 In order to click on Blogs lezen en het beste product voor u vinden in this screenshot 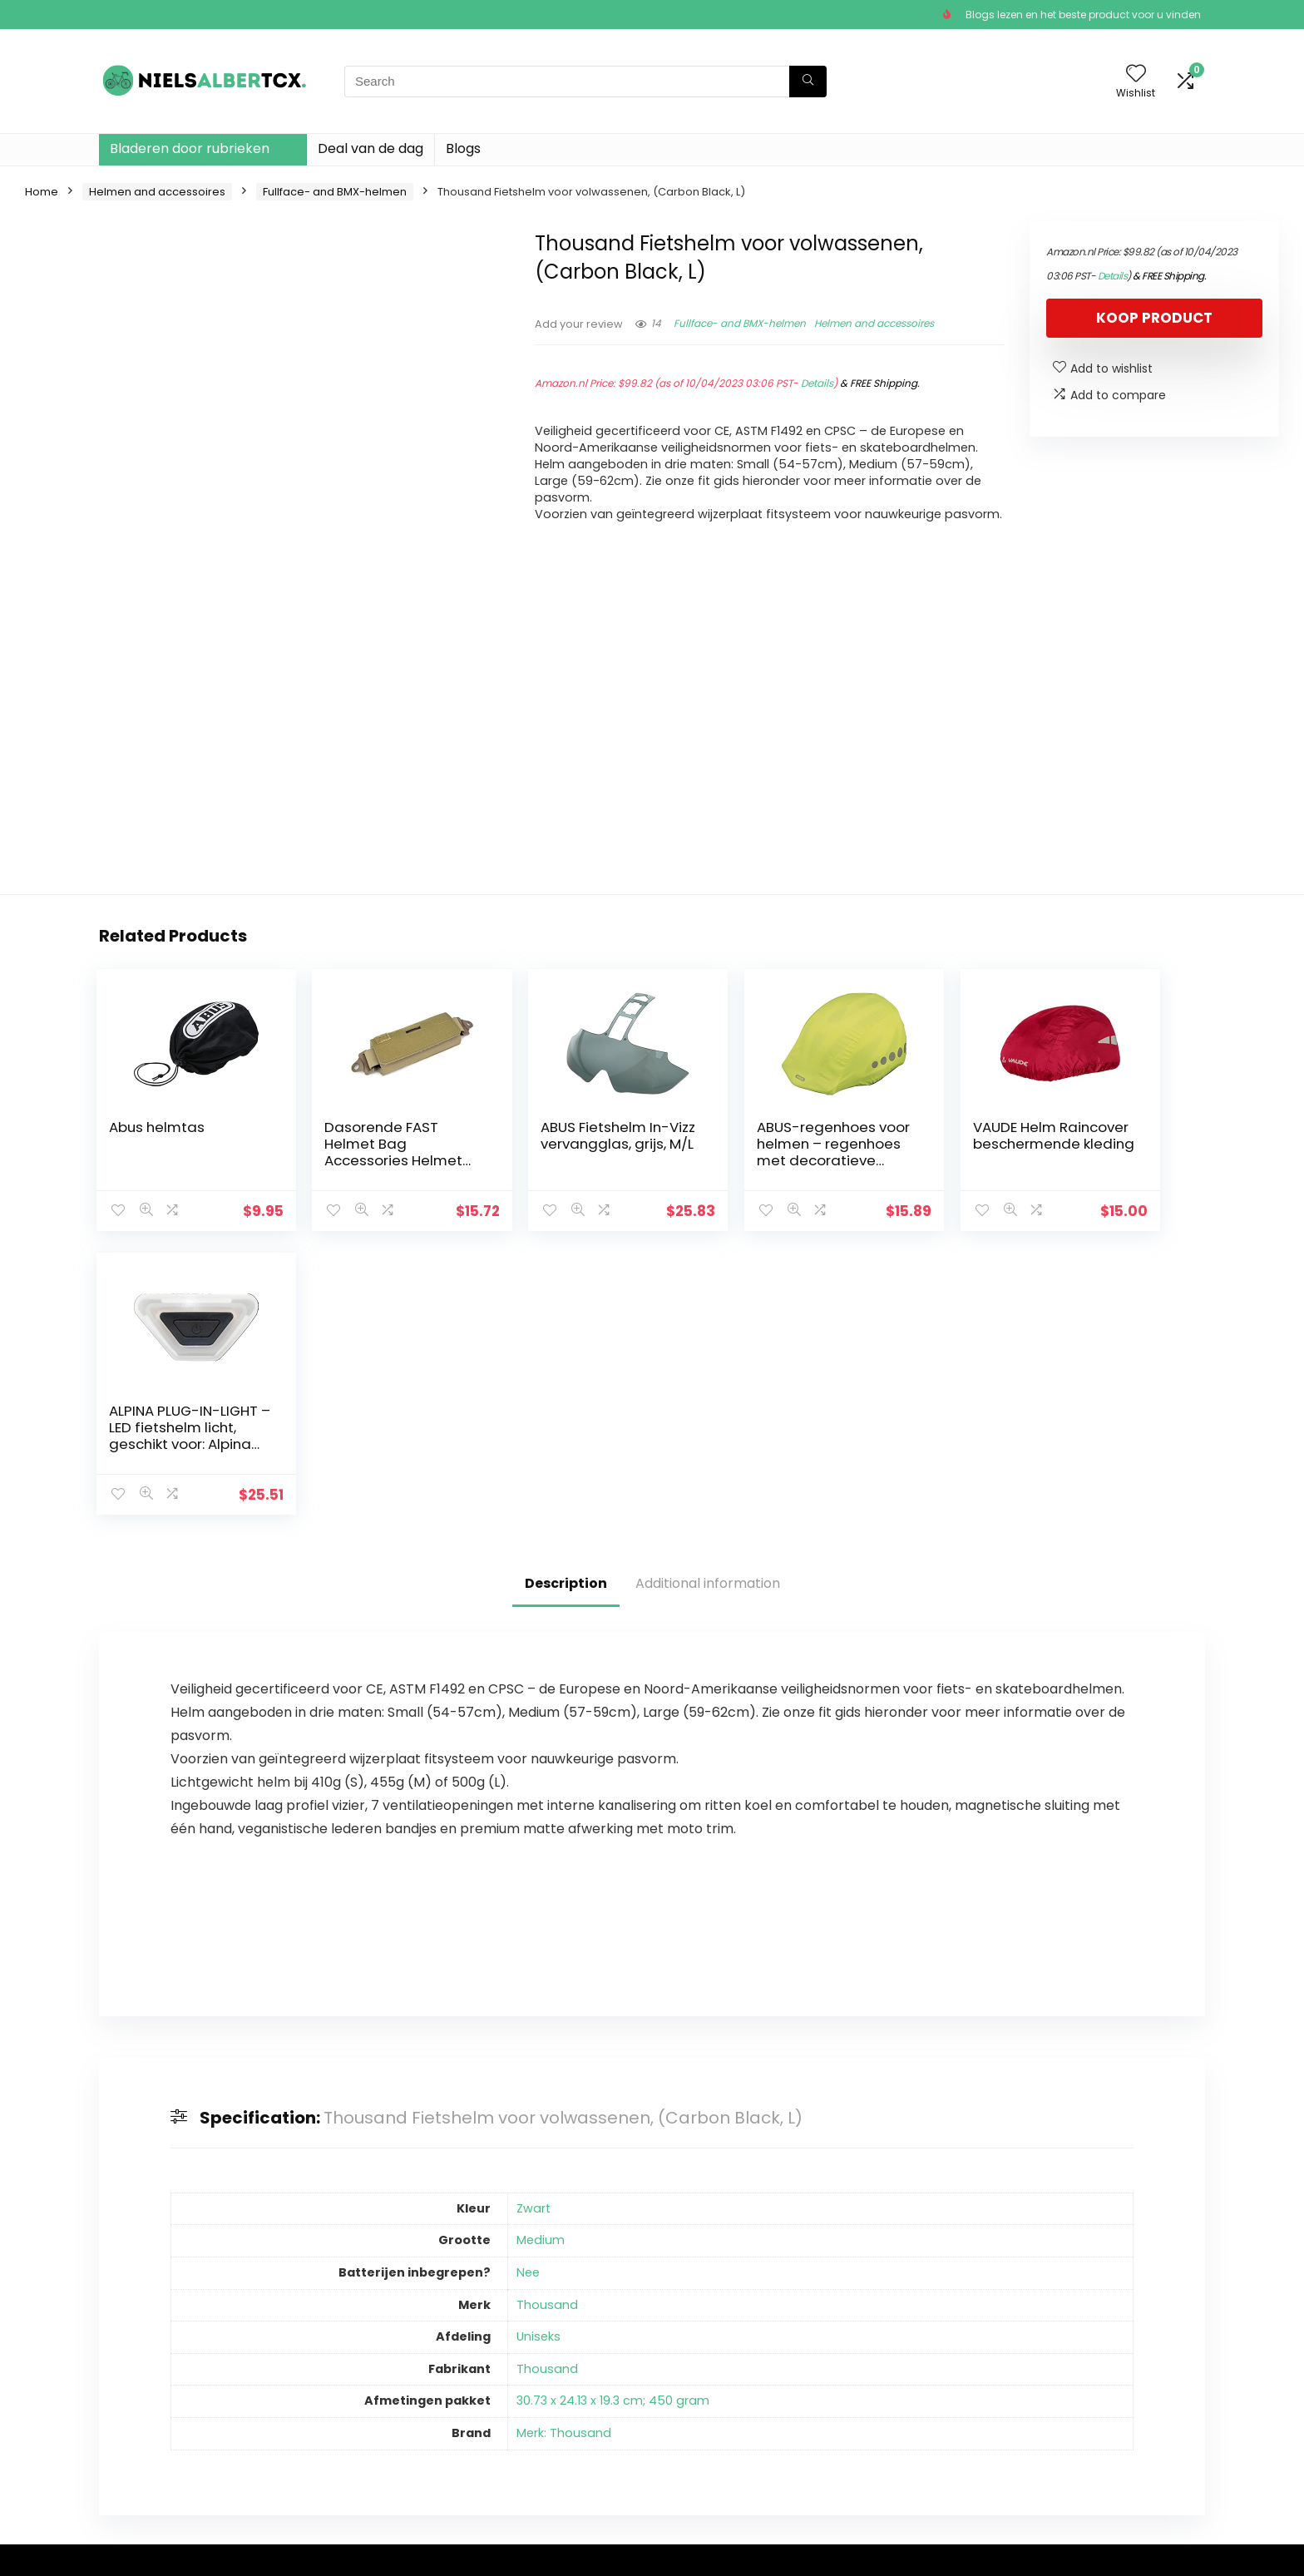, I will do `click(1083, 14)`.